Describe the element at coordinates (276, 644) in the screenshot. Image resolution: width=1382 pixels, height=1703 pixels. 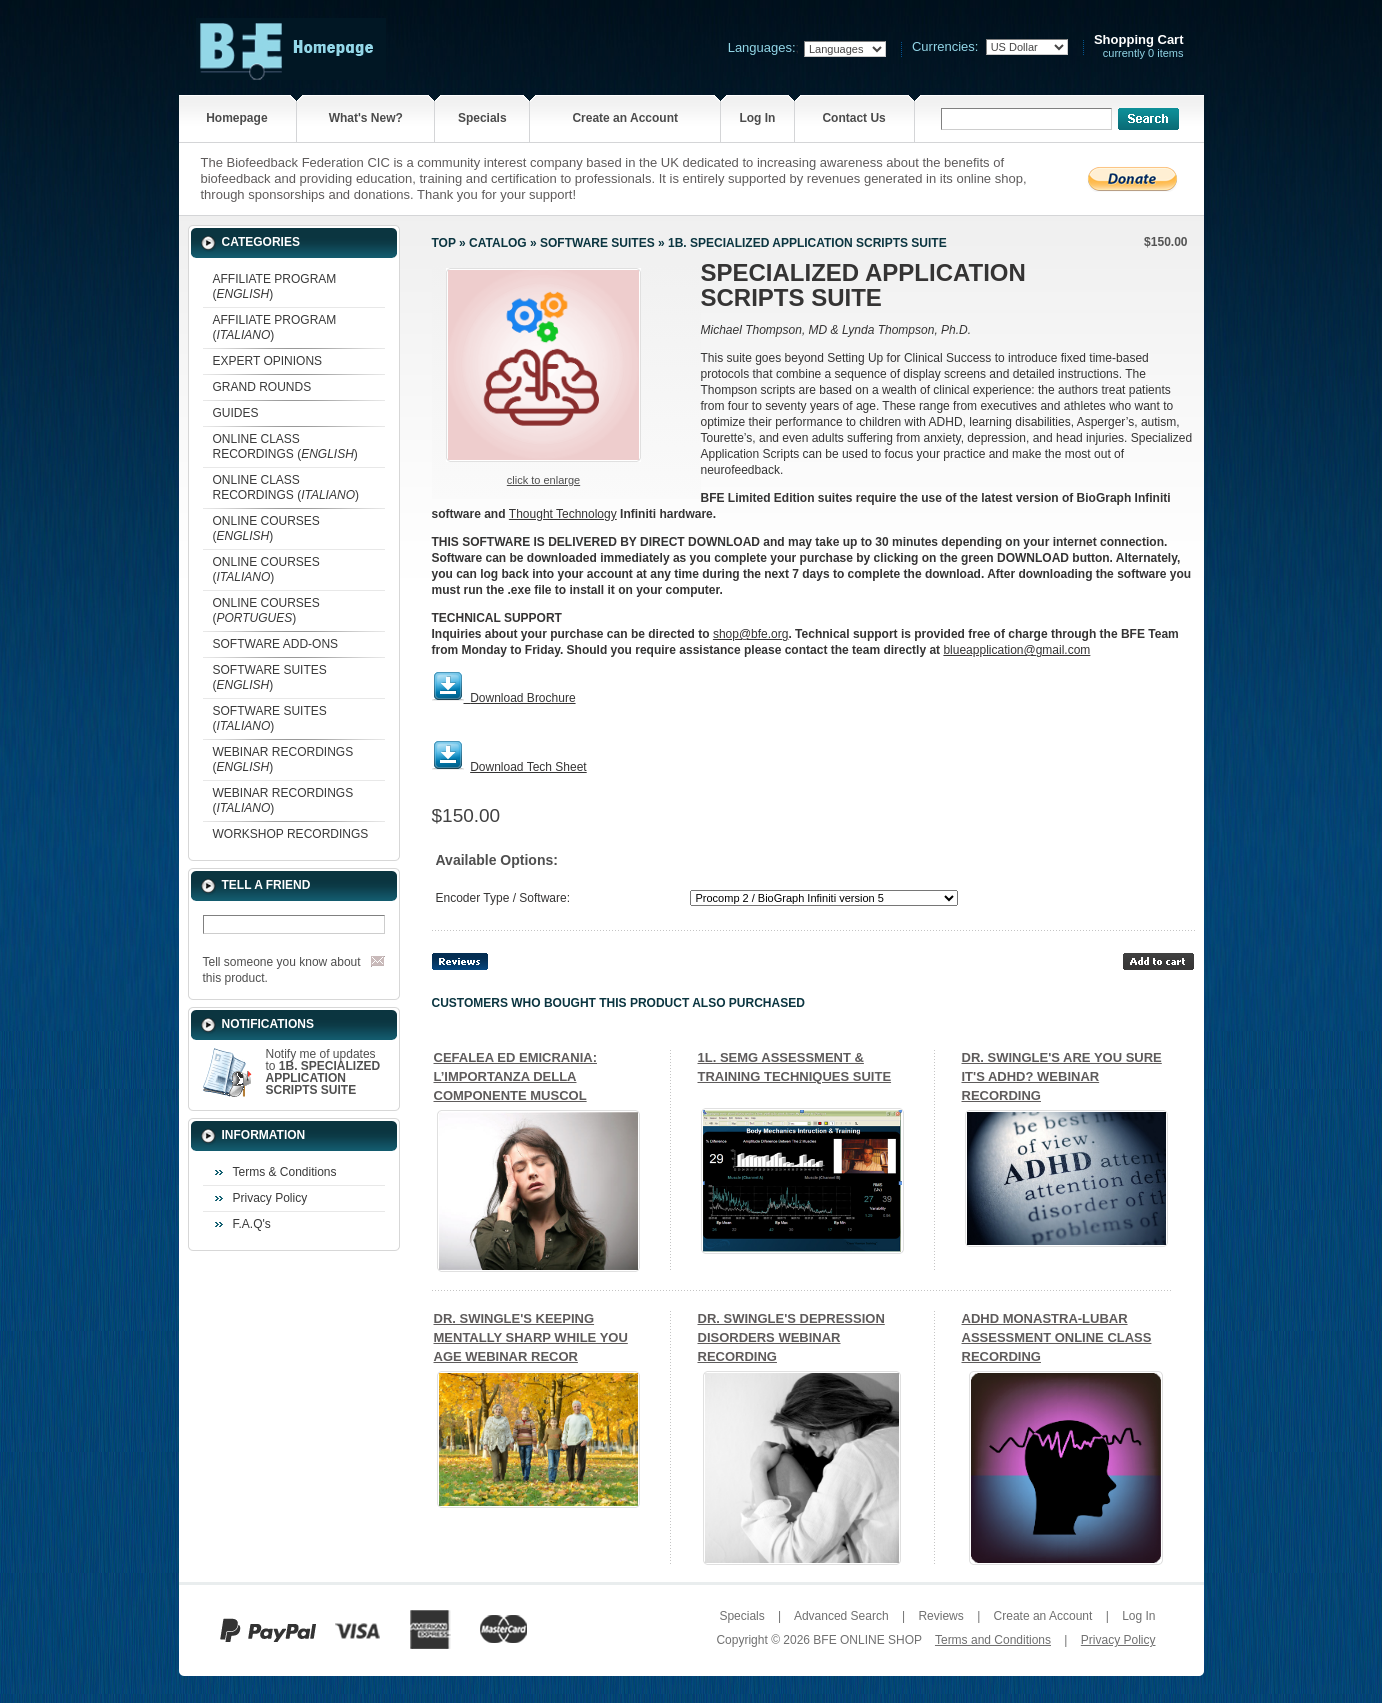
I see `SOFTWARE ADD-ONS` at that location.